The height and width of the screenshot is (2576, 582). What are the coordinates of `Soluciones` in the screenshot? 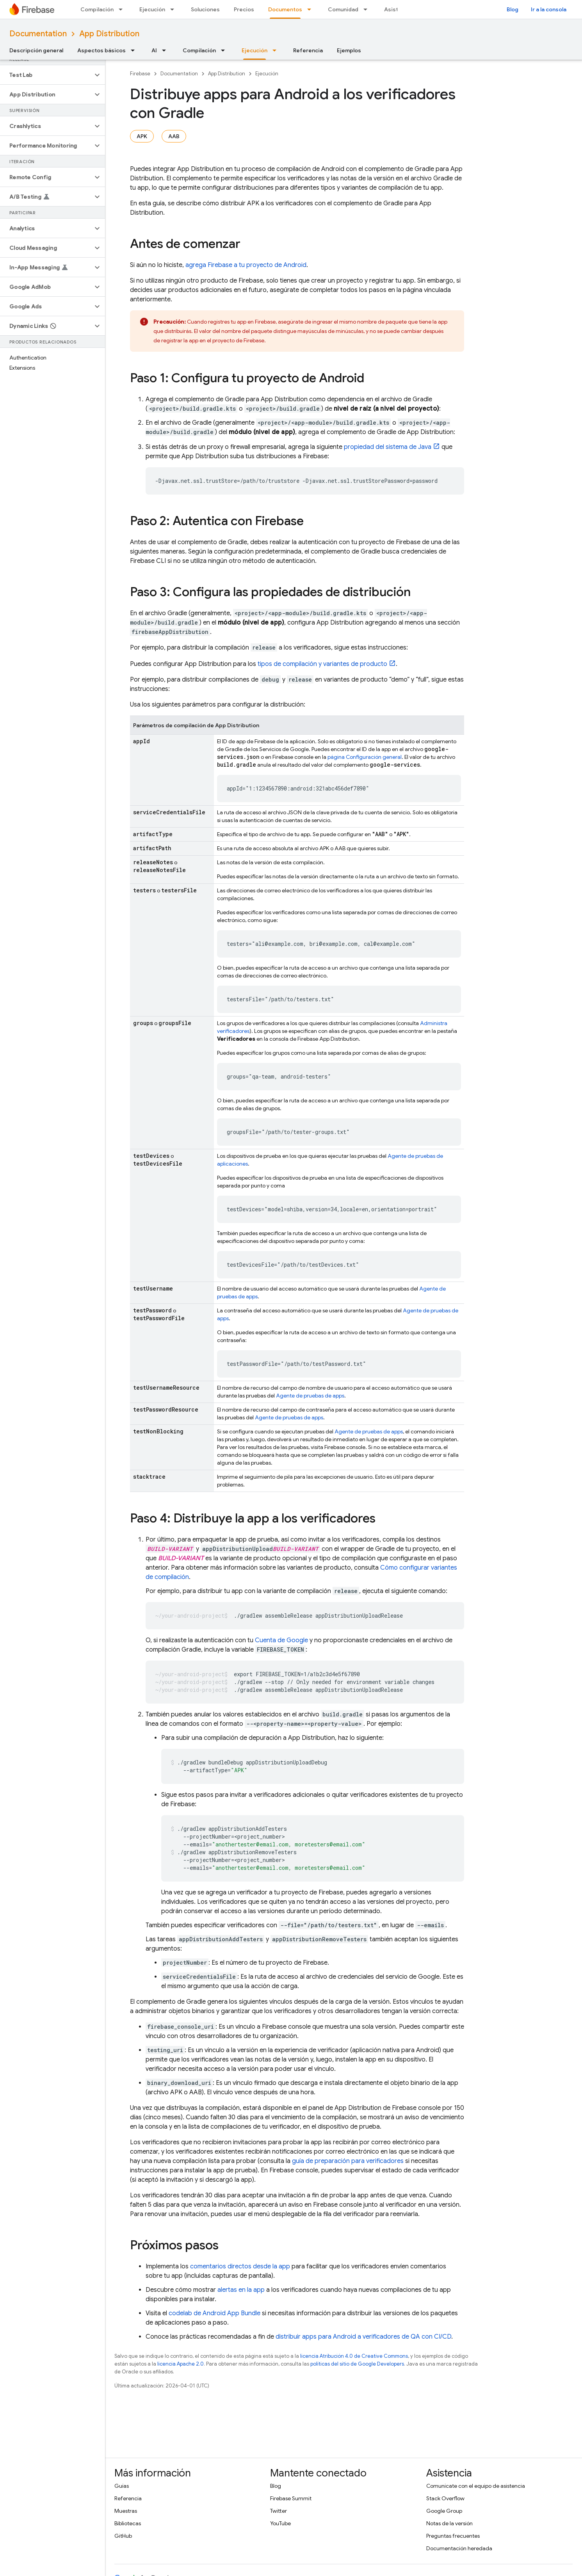 It's located at (205, 9).